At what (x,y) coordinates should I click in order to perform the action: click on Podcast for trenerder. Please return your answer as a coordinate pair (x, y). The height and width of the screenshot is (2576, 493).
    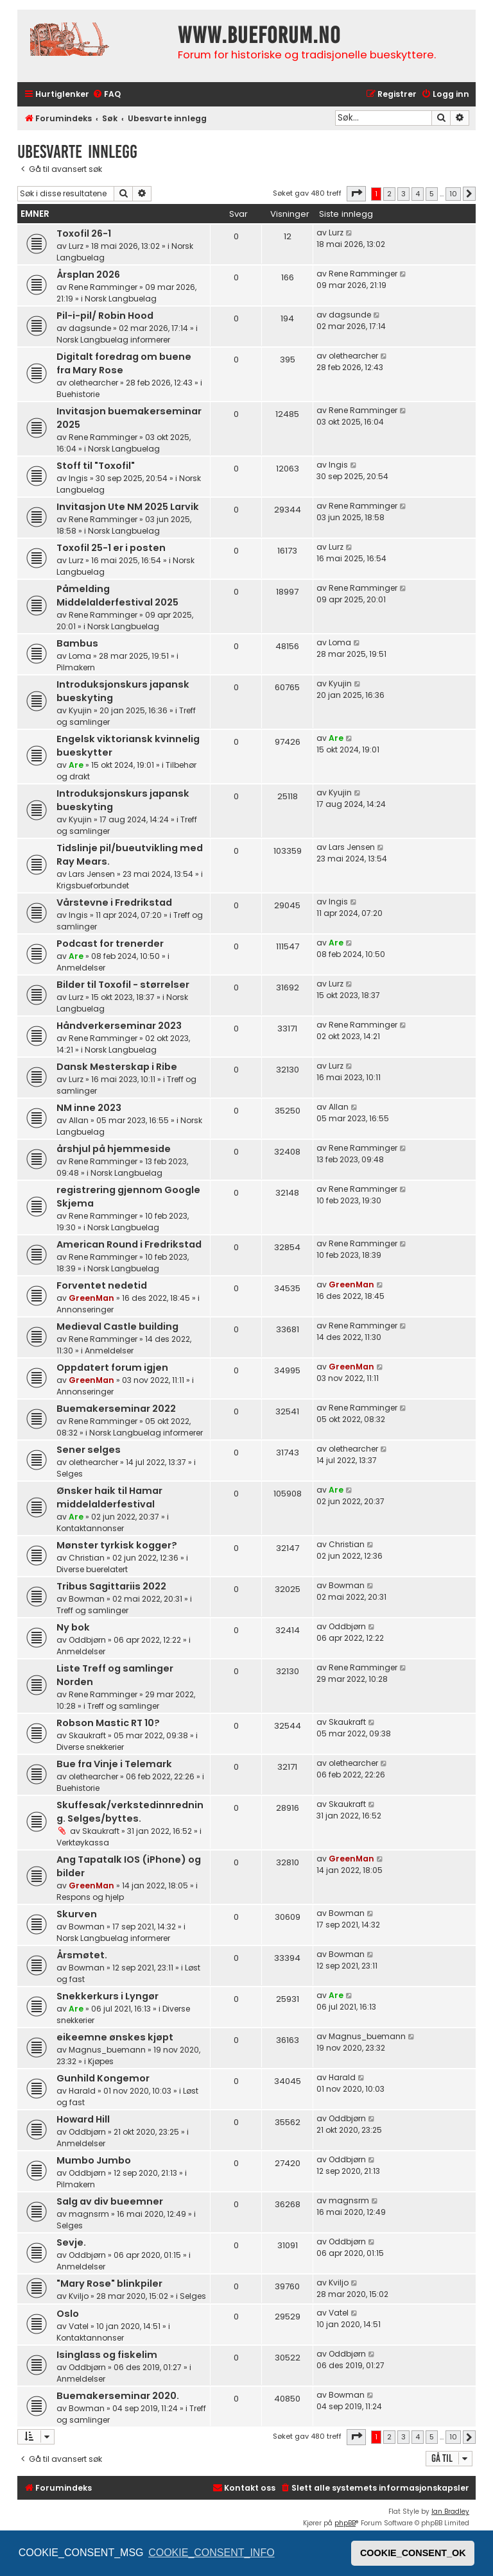
    Looking at the image, I should click on (110, 943).